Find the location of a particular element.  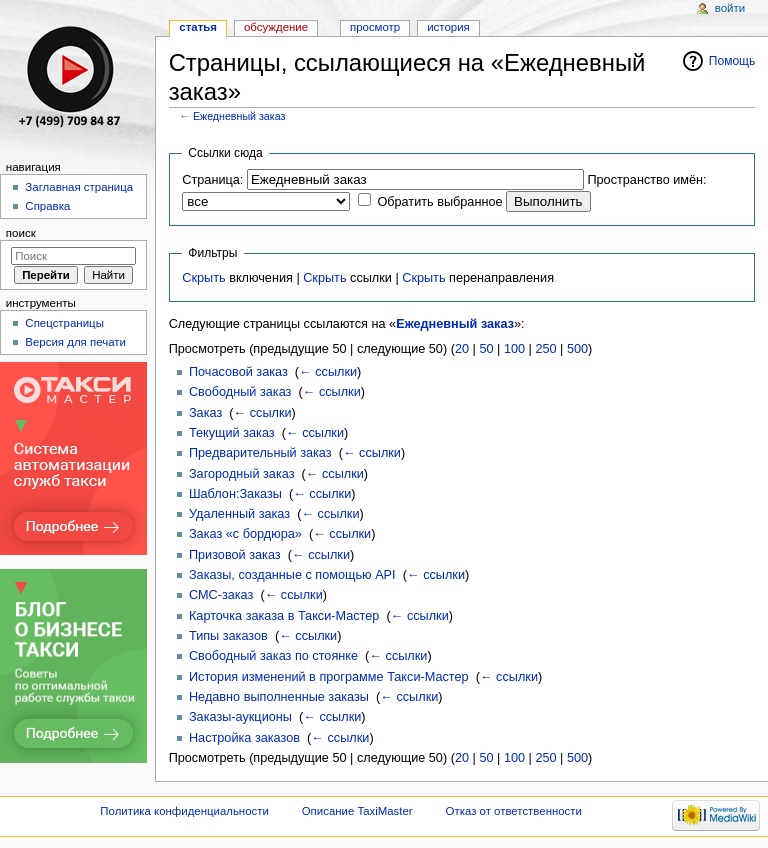

Заглавная страница is located at coordinates (79, 187).